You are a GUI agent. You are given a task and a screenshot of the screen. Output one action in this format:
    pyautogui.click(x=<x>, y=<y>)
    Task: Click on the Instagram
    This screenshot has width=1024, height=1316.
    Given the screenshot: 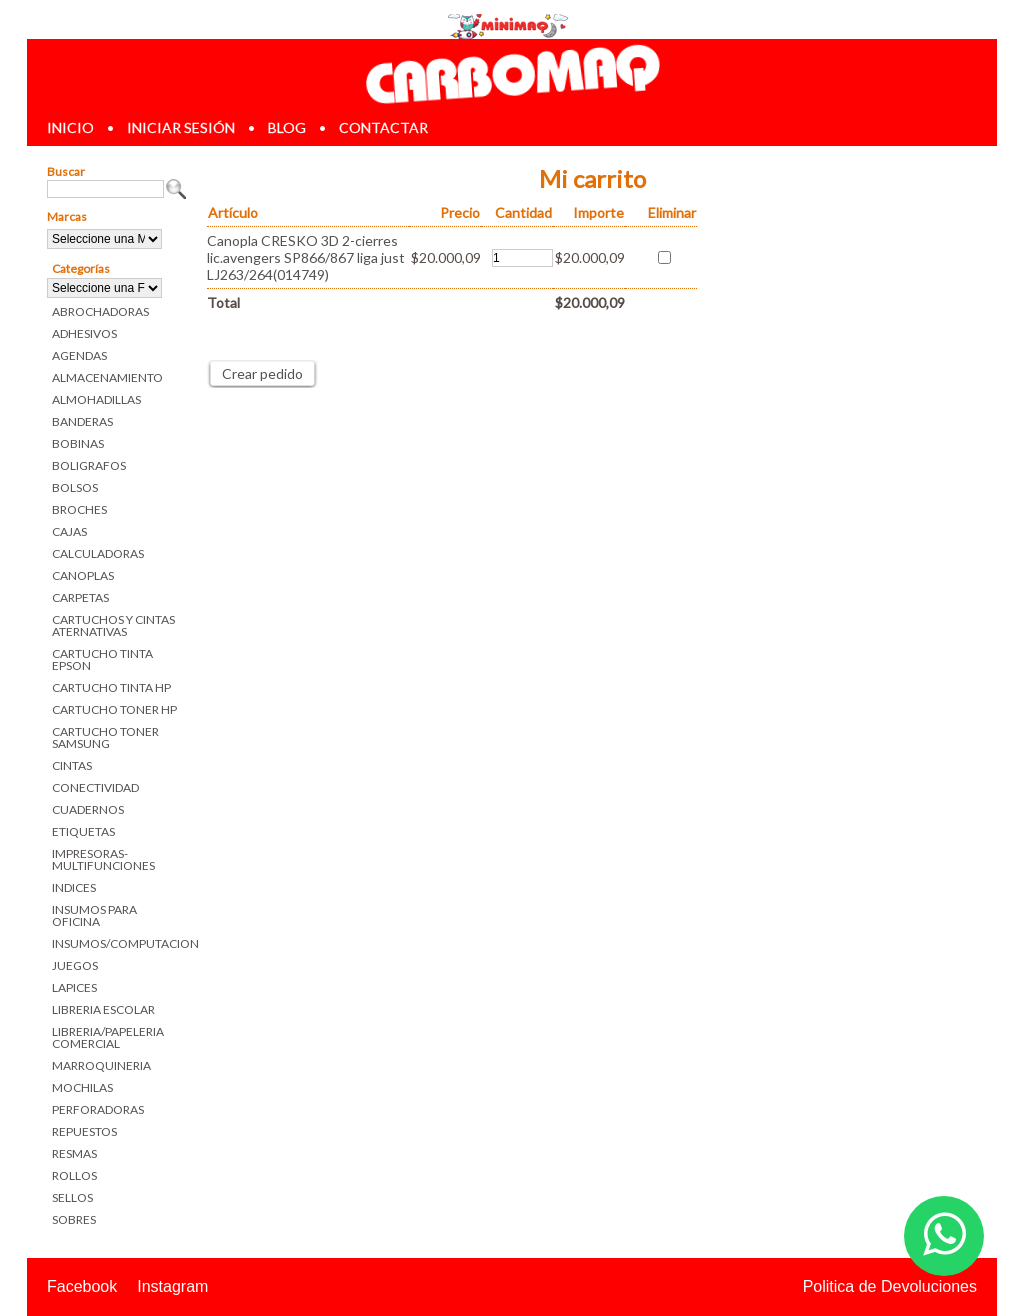 What is the action you would take?
    pyautogui.click(x=172, y=1286)
    